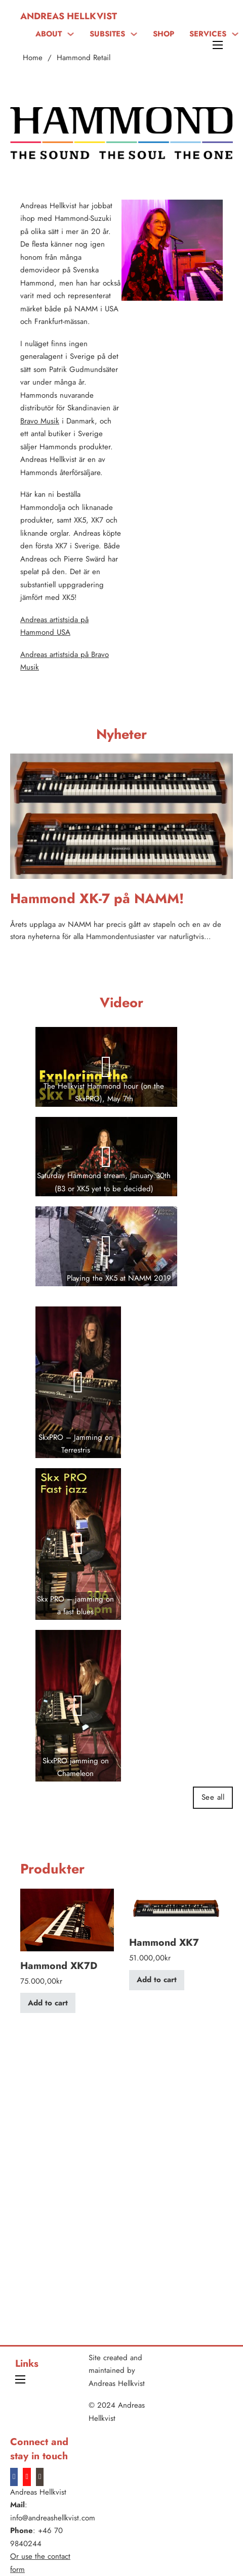 The height and width of the screenshot is (2576, 243). Describe the element at coordinates (218, 45) in the screenshot. I see `[Open mobile menu]` at that location.